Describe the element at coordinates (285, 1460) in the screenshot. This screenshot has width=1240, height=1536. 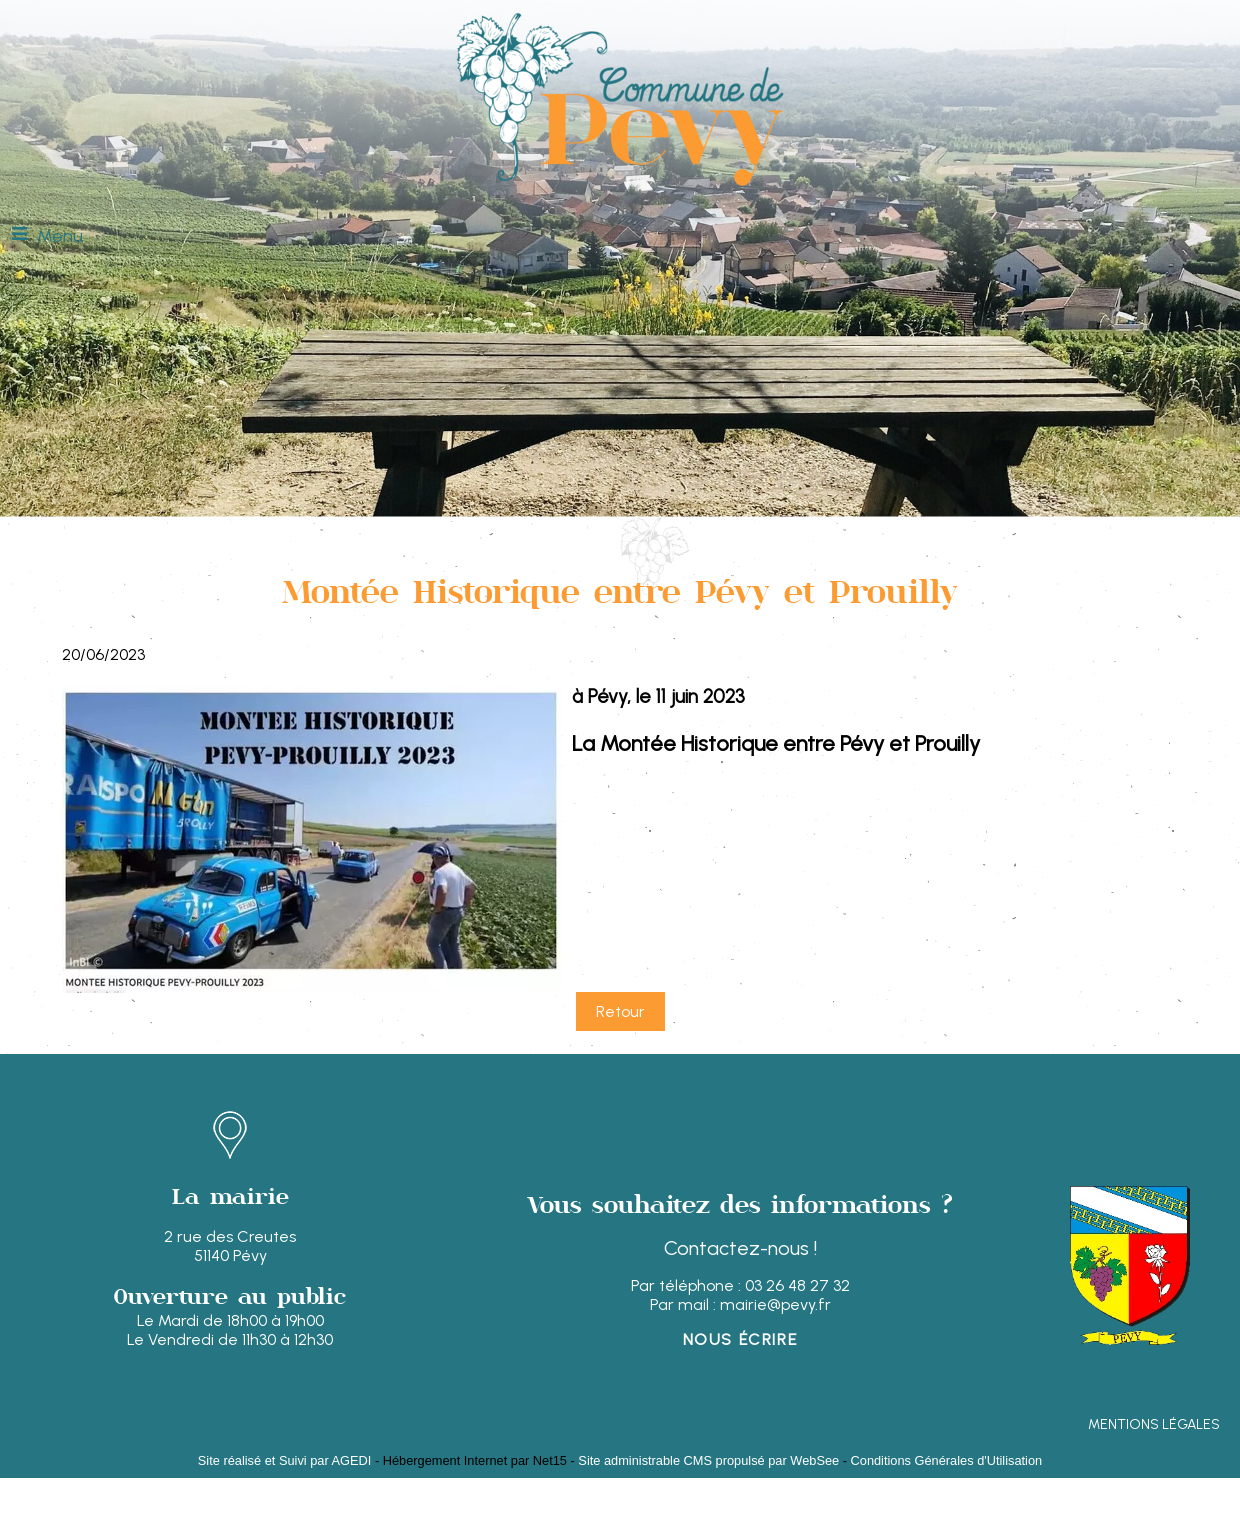
I see `Site réalisé et Suivi par AGEDI [Accéder au site de AGEDI]` at that location.